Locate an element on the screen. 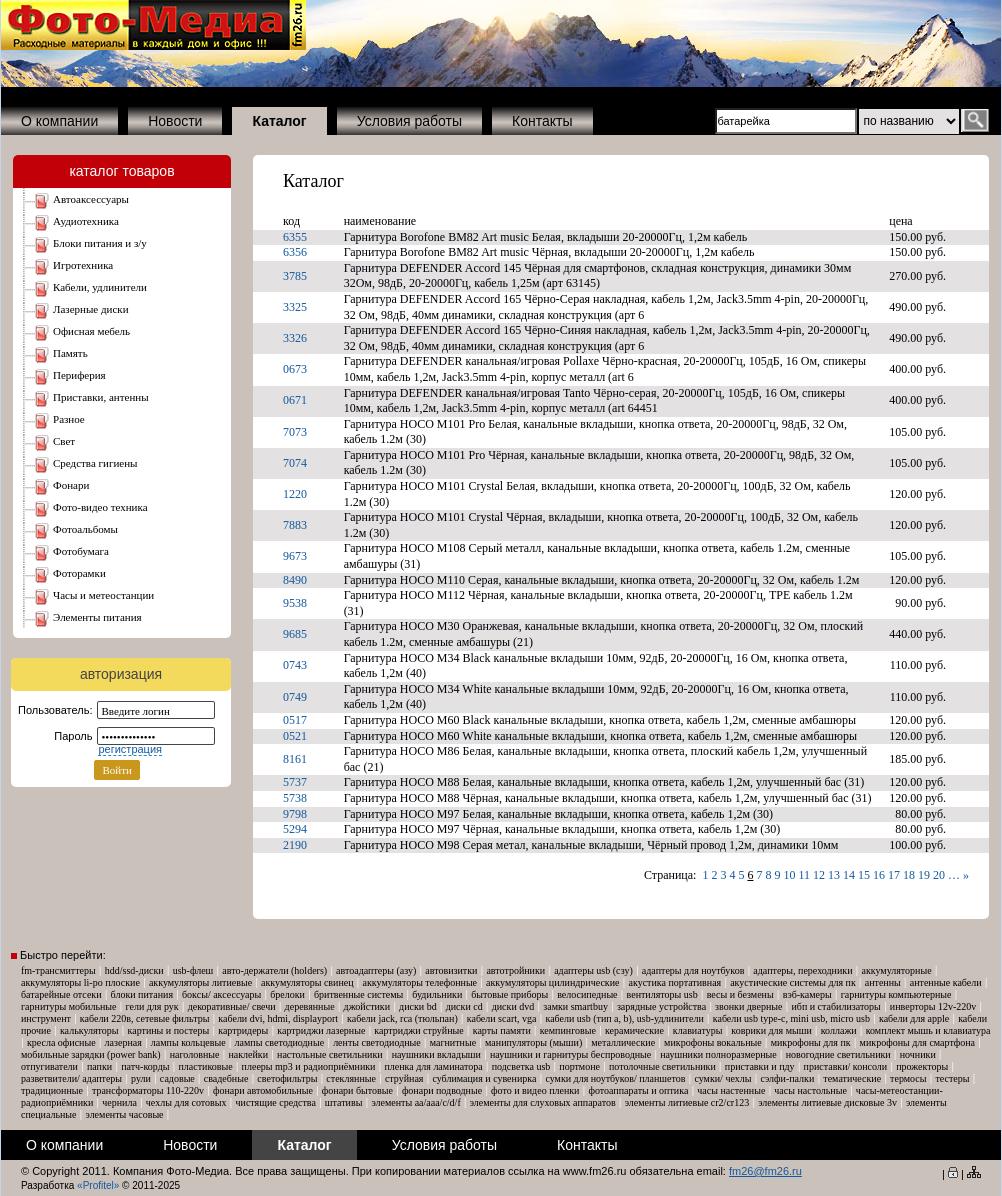  Потолочные светильники is located at coordinates (662, 1066).